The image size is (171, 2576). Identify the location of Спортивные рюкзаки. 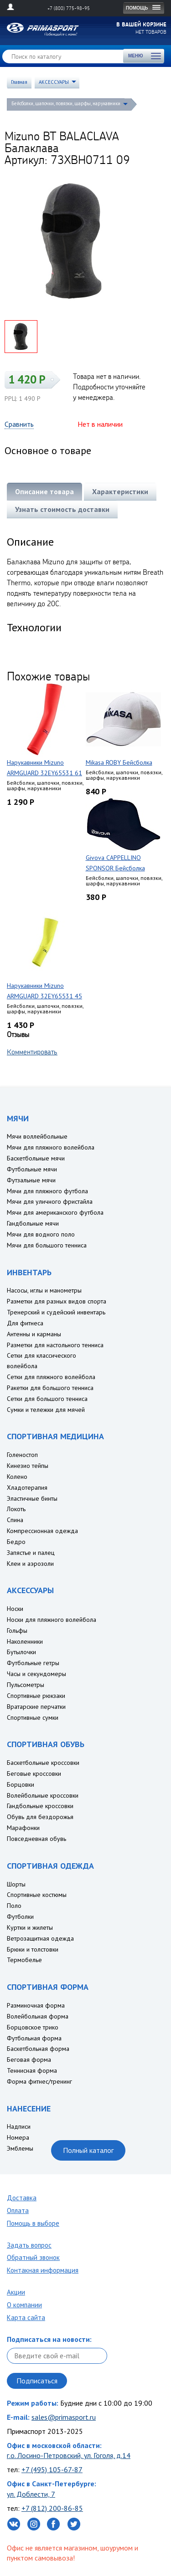
(36, 1696).